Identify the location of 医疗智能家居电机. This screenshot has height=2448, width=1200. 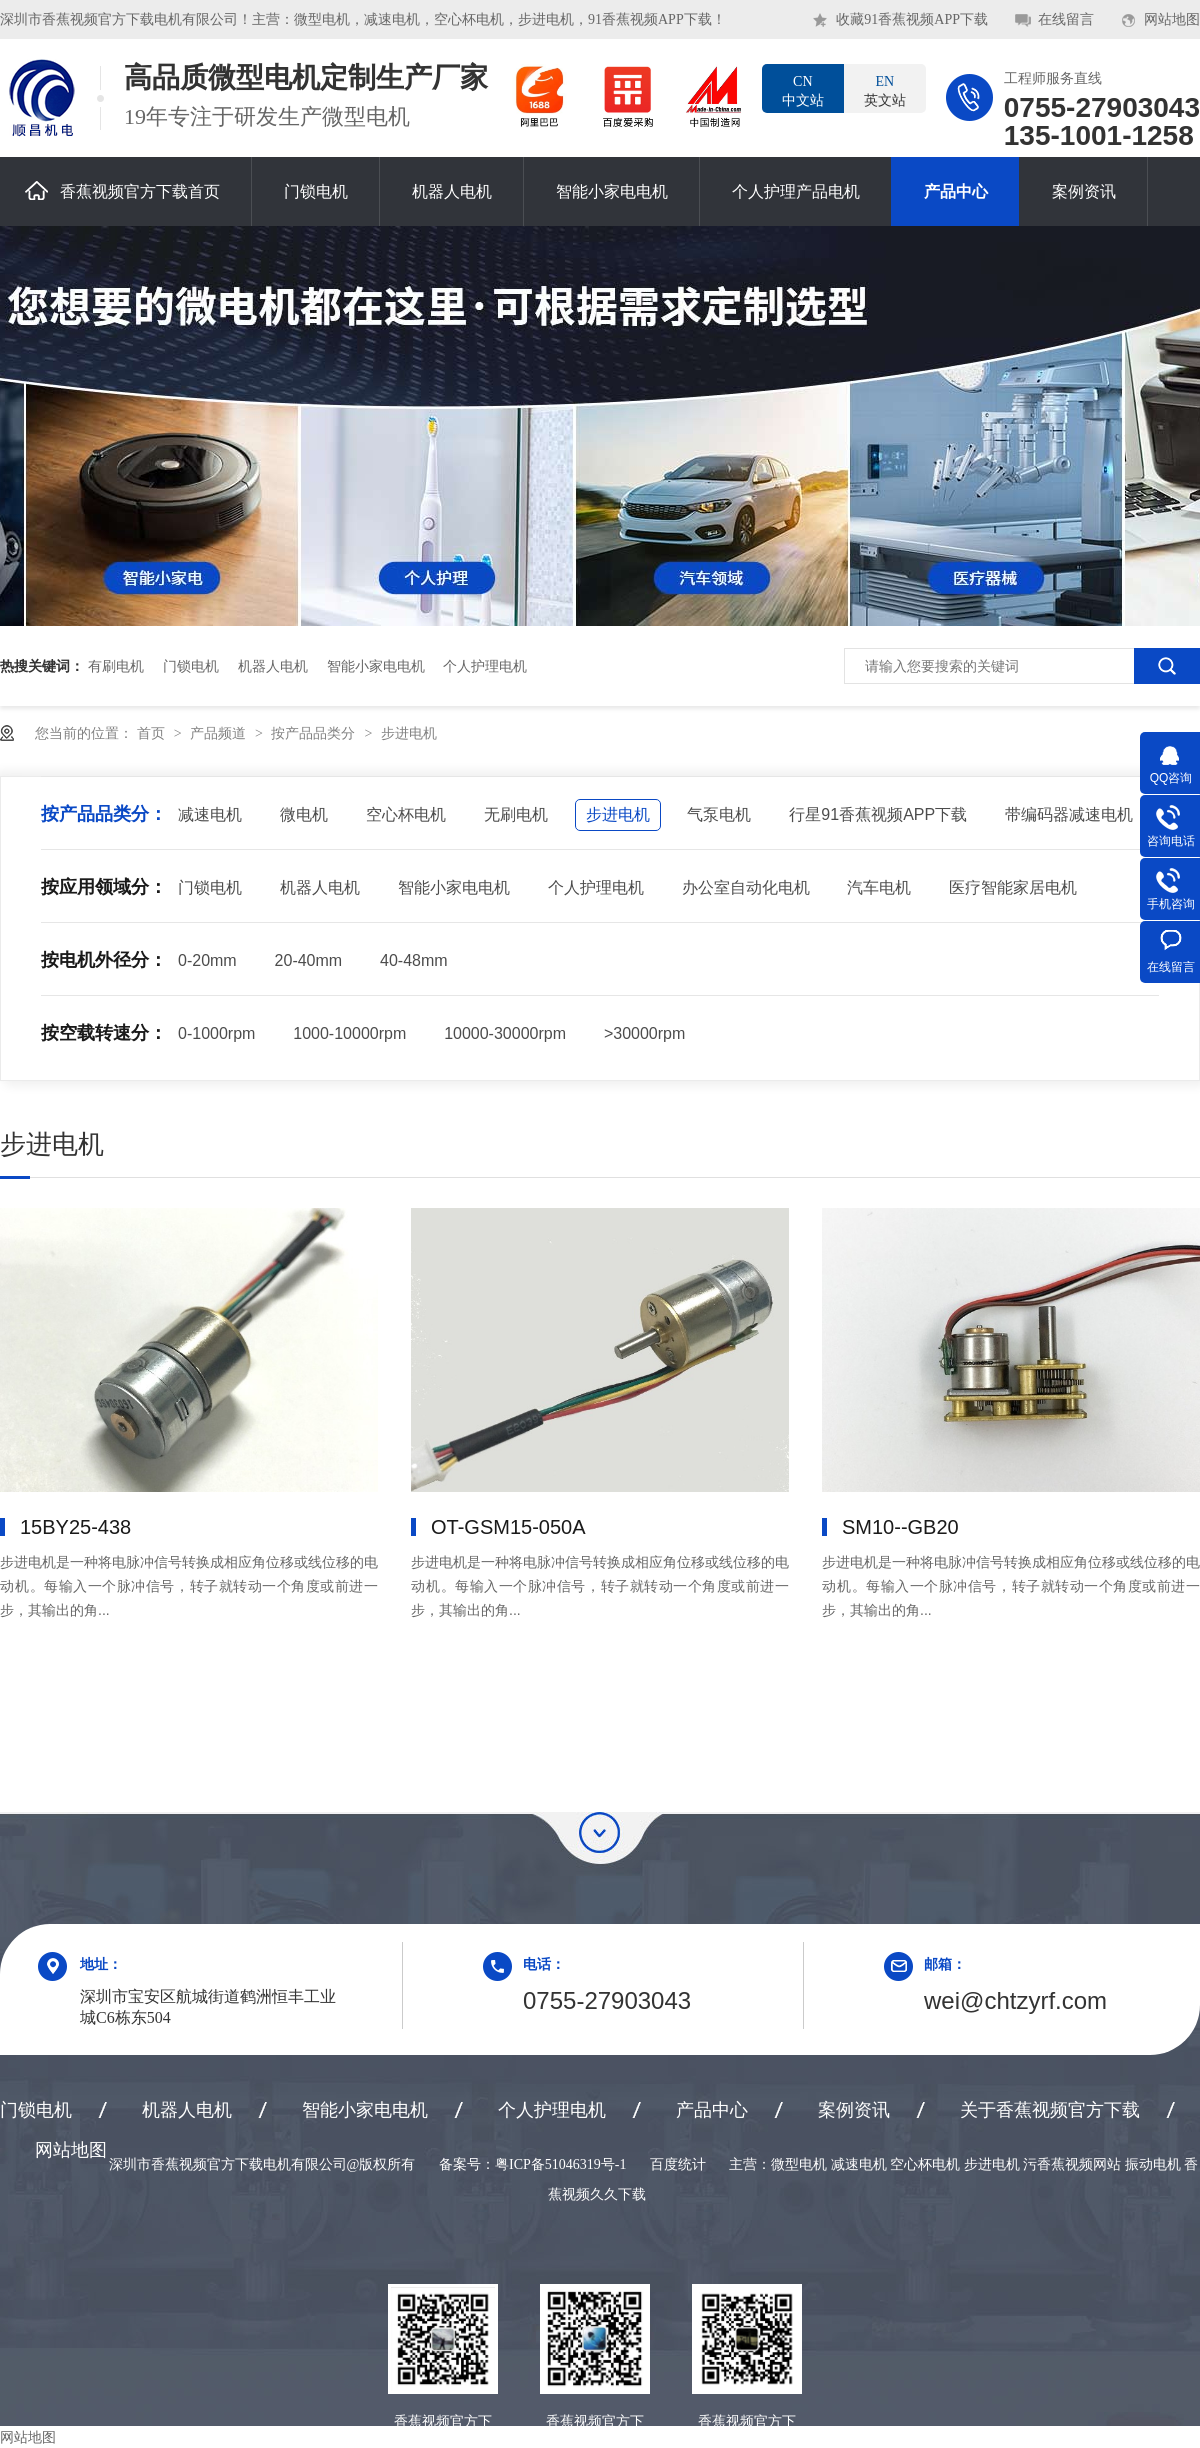
(1013, 887).